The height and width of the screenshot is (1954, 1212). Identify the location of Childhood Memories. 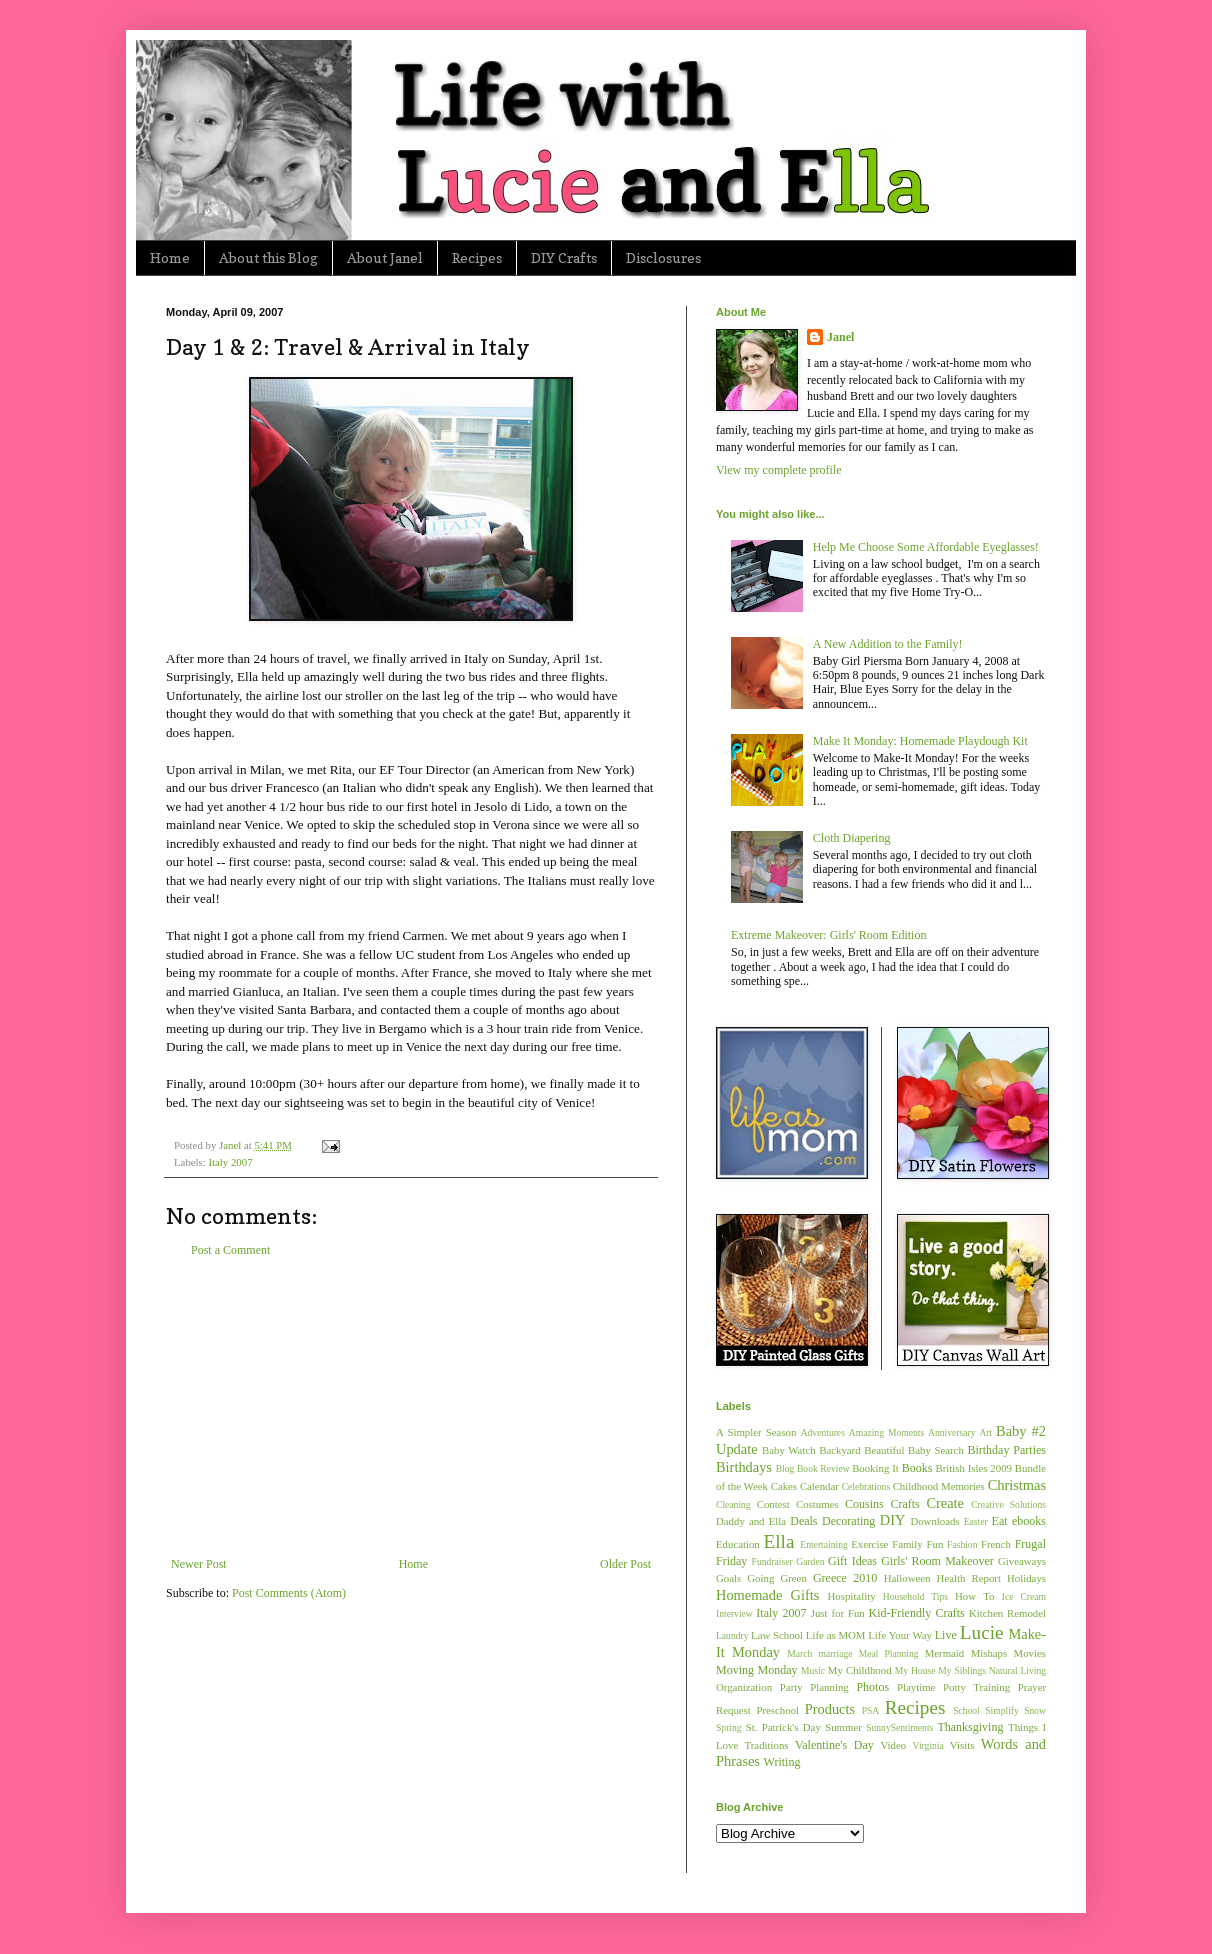
(939, 1486).